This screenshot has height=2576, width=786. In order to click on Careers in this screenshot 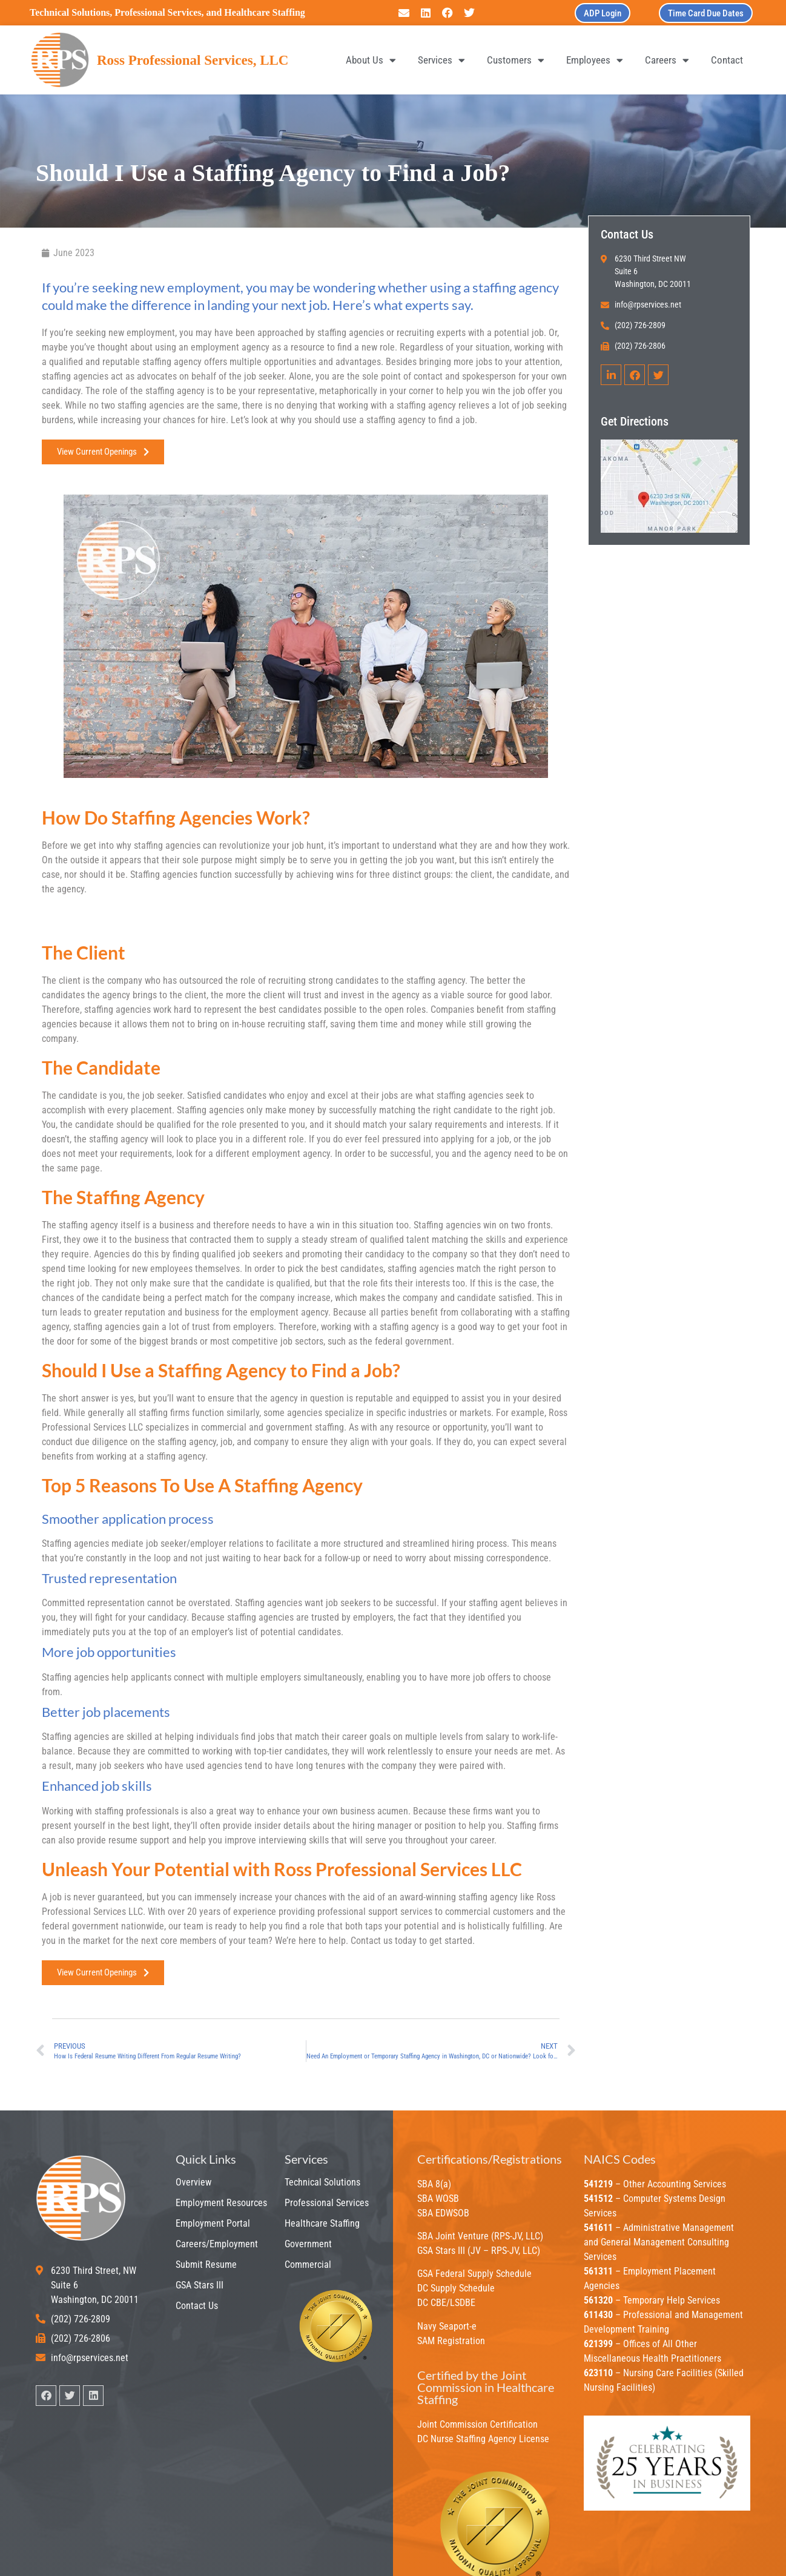, I will do `click(667, 60)`.